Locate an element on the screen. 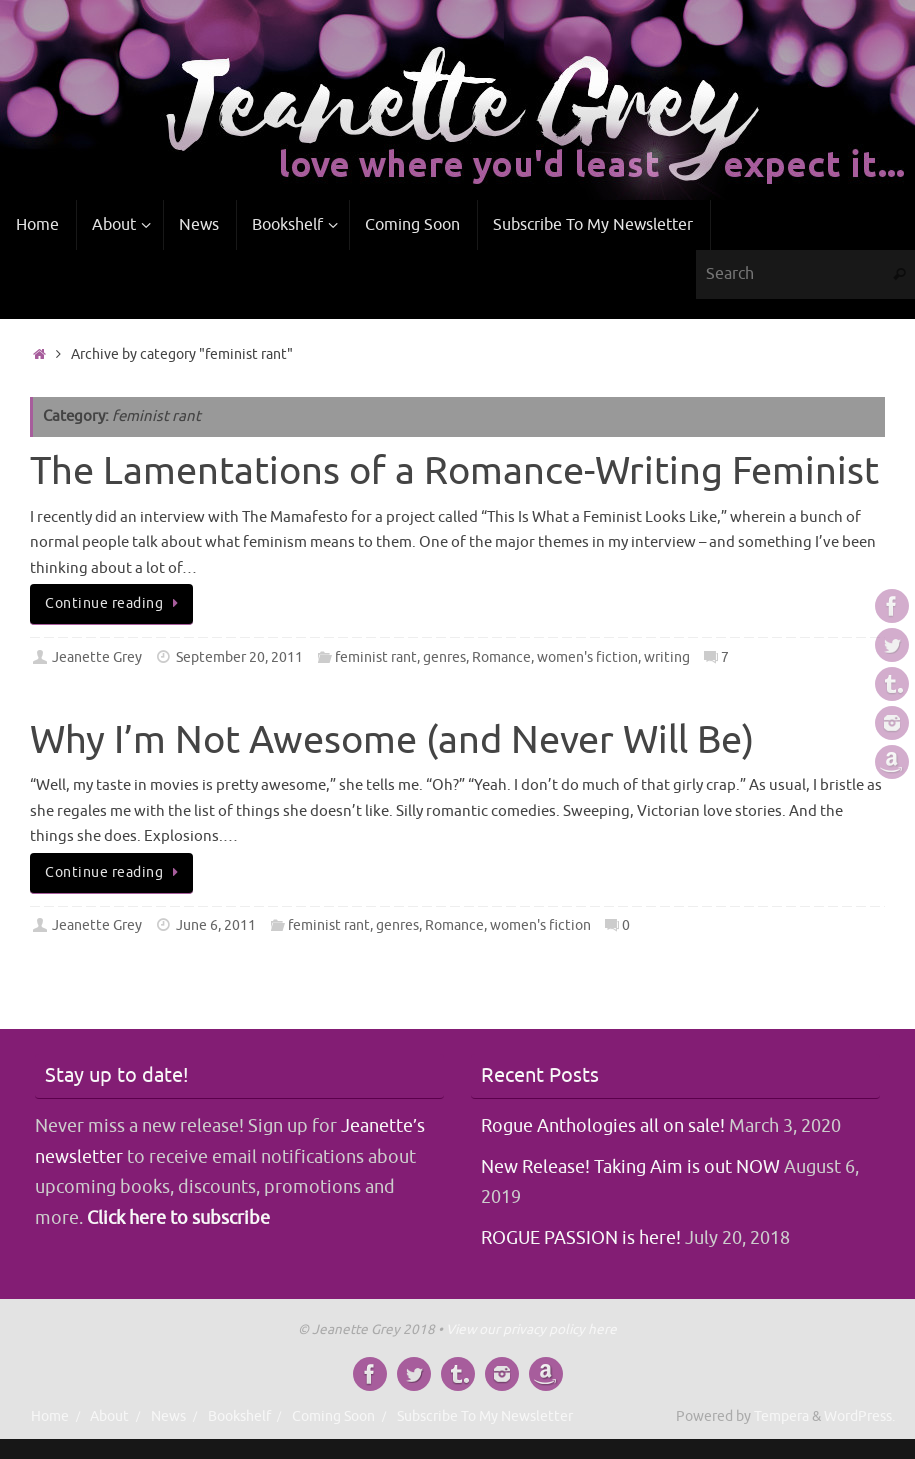  feminist rant is located at coordinates (376, 657).